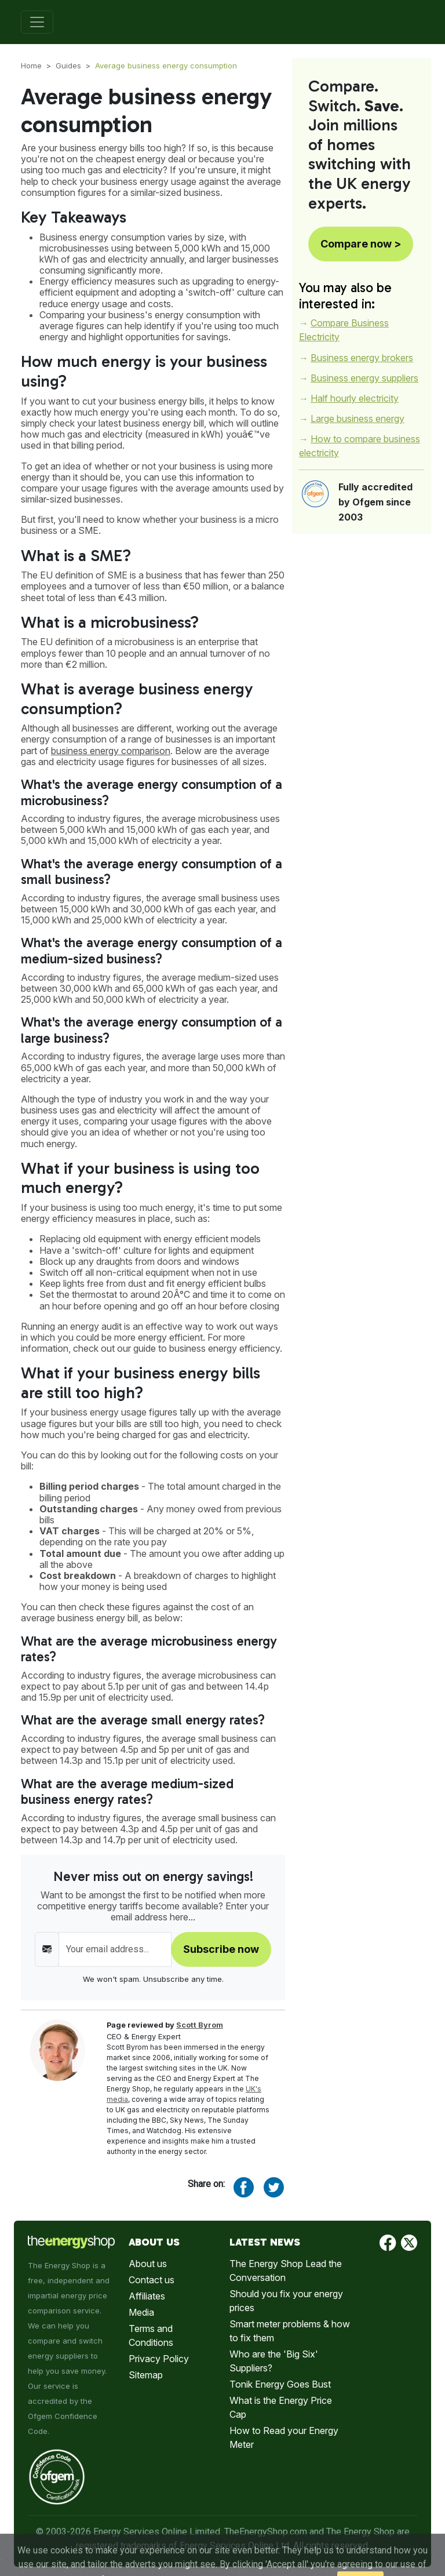 This screenshot has height=2576, width=445. Describe the element at coordinates (283, 2437) in the screenshot. I see `How to Read your Energy Meter` at that location.